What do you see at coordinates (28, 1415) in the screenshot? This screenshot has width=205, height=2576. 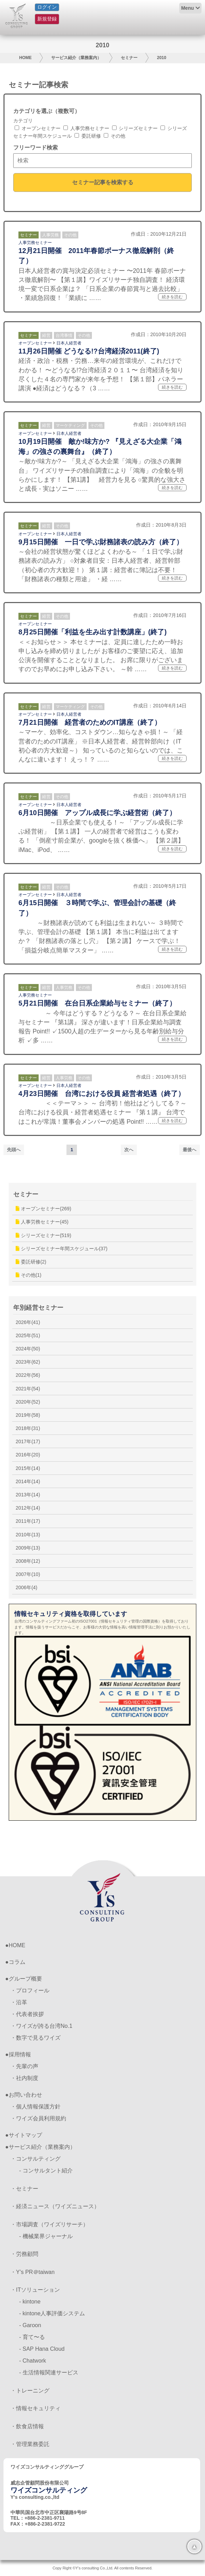 I see `2019年(58)` at bounding box center [28, 1415].